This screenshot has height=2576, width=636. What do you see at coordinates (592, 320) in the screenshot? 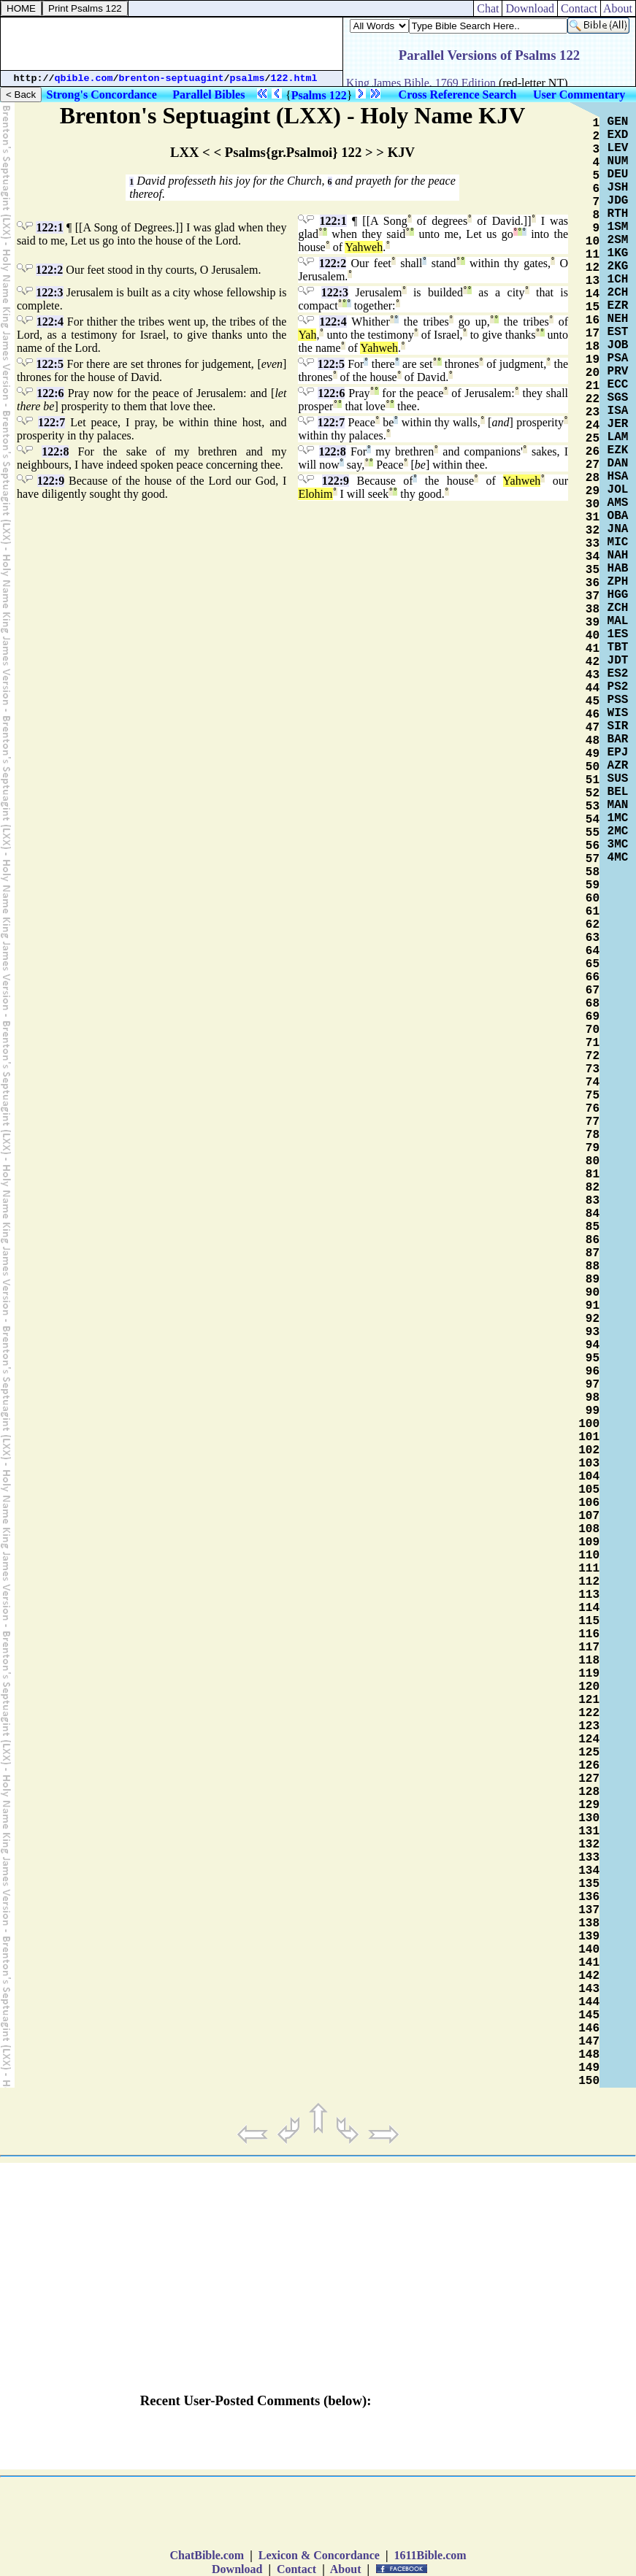
I see `16` at bounding box center [592, 320].